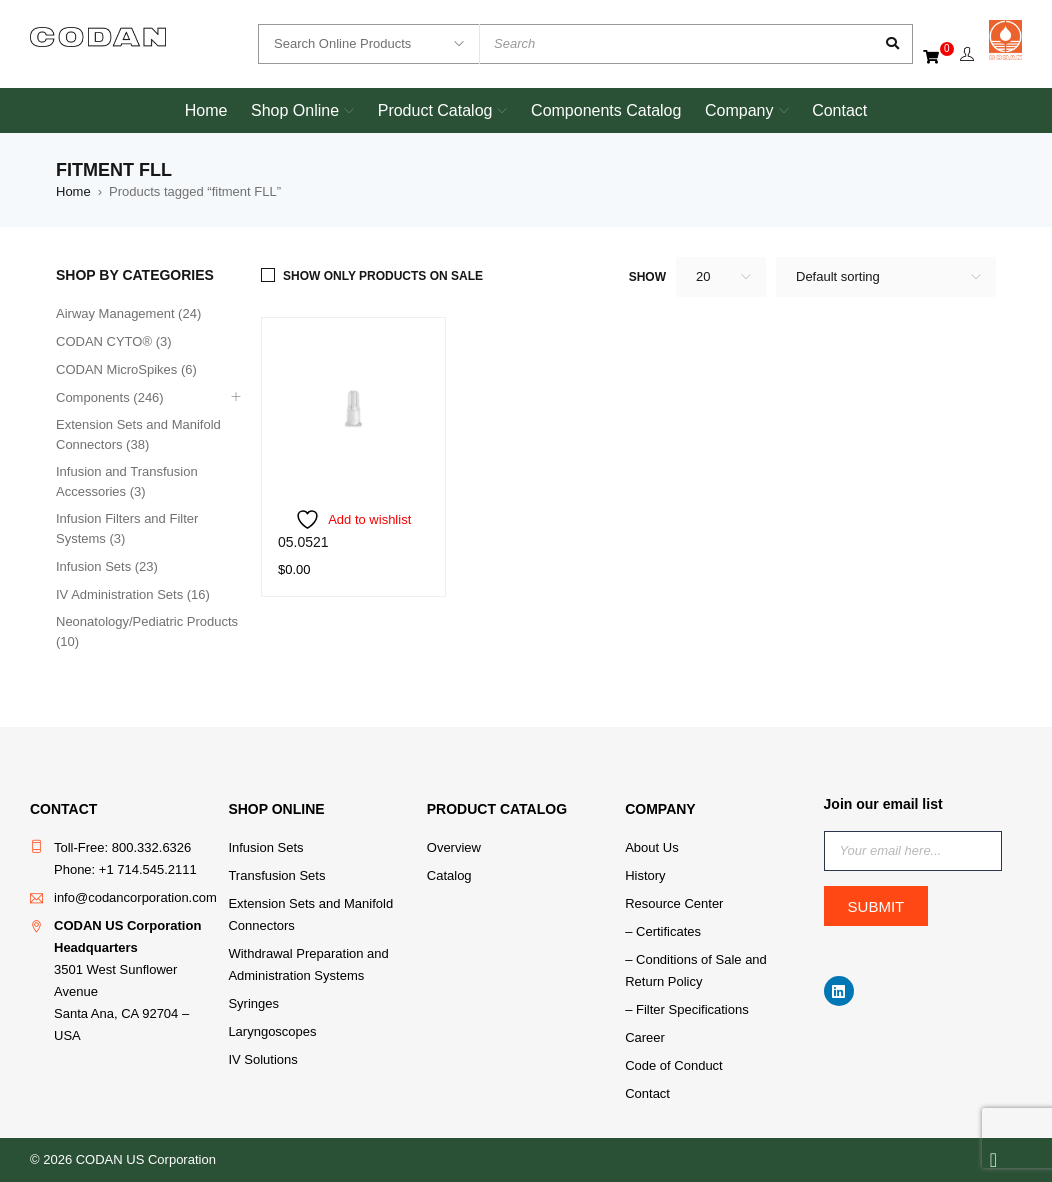  I want to click on Resource Center, so click(674, 903).